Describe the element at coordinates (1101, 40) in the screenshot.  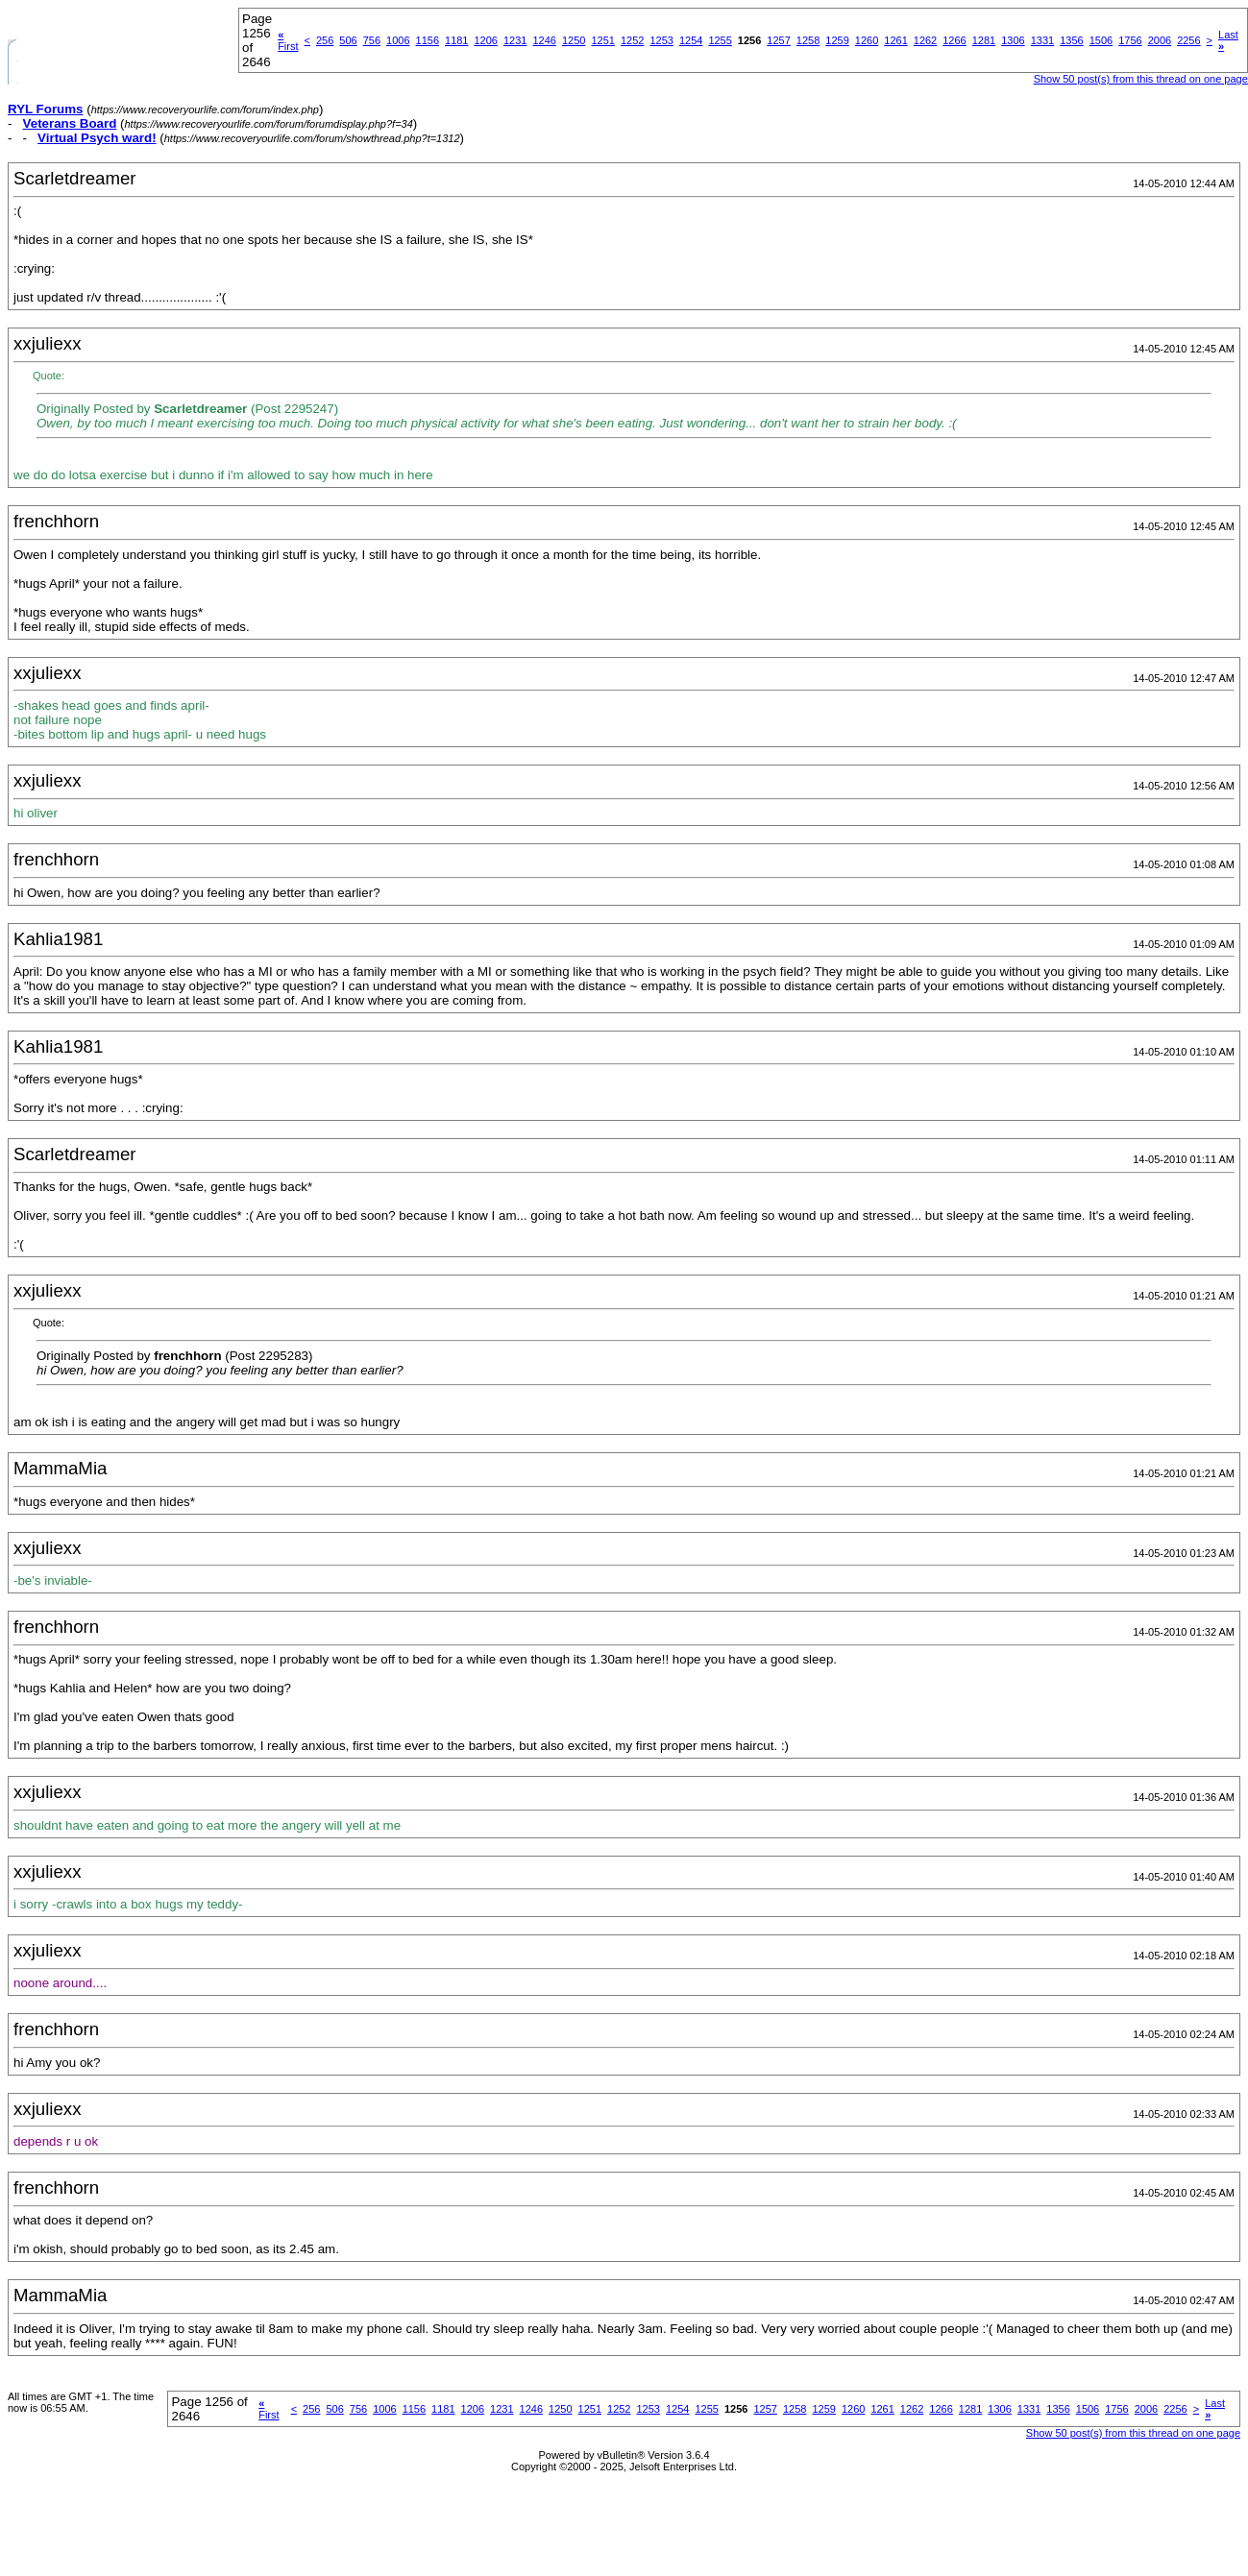
I see `1506` at that location.